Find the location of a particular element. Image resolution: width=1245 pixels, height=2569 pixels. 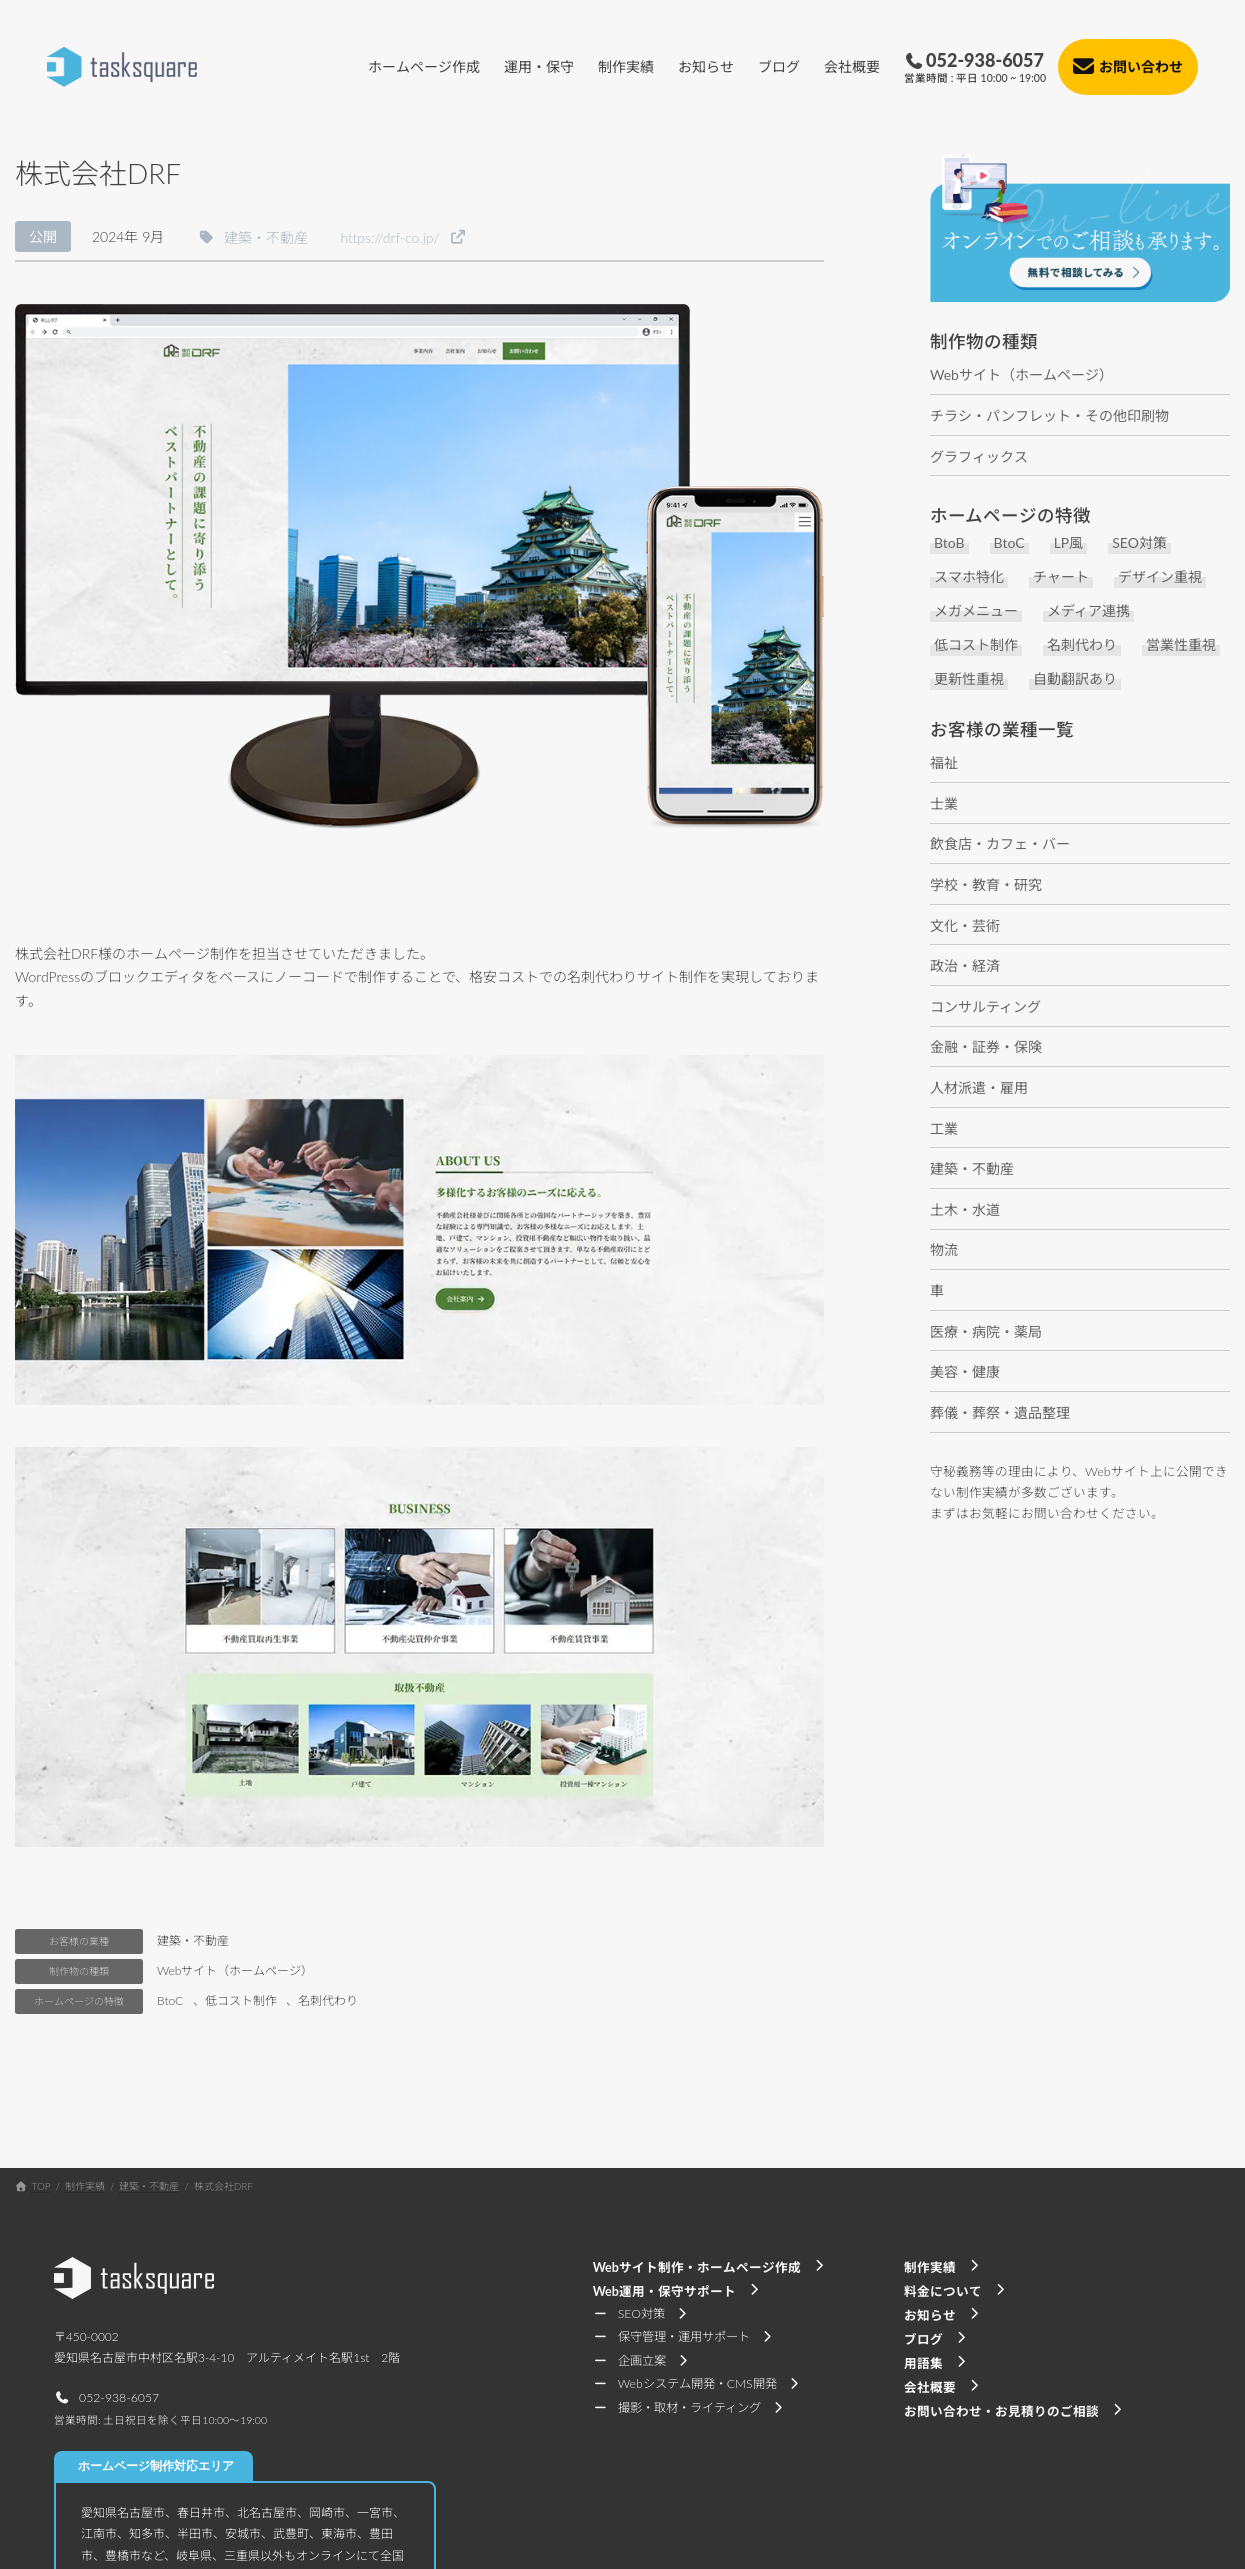

Webサイト（ホームページ） is located at coordinates (235, 1970).